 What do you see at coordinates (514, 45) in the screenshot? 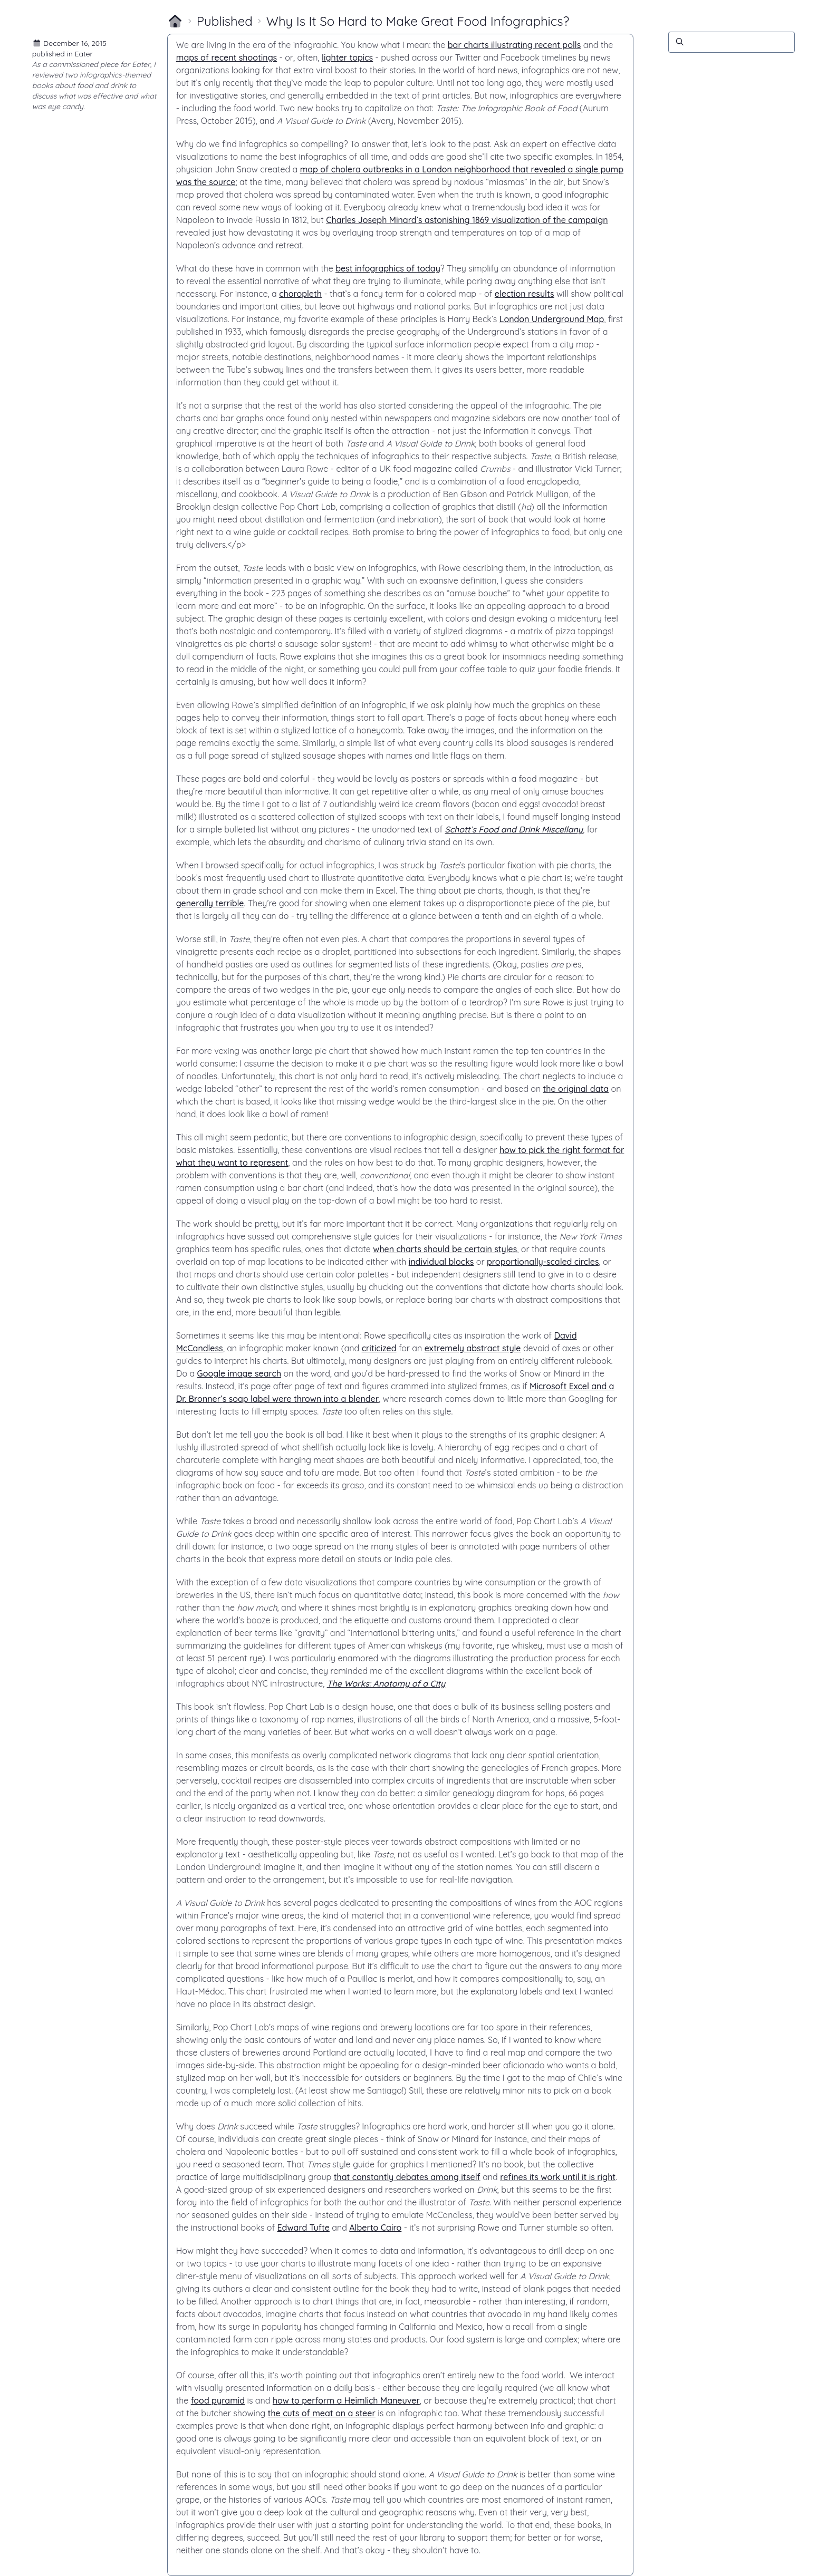
I see `bar charts illustrating recent polls` at bounding box center [514, 45].